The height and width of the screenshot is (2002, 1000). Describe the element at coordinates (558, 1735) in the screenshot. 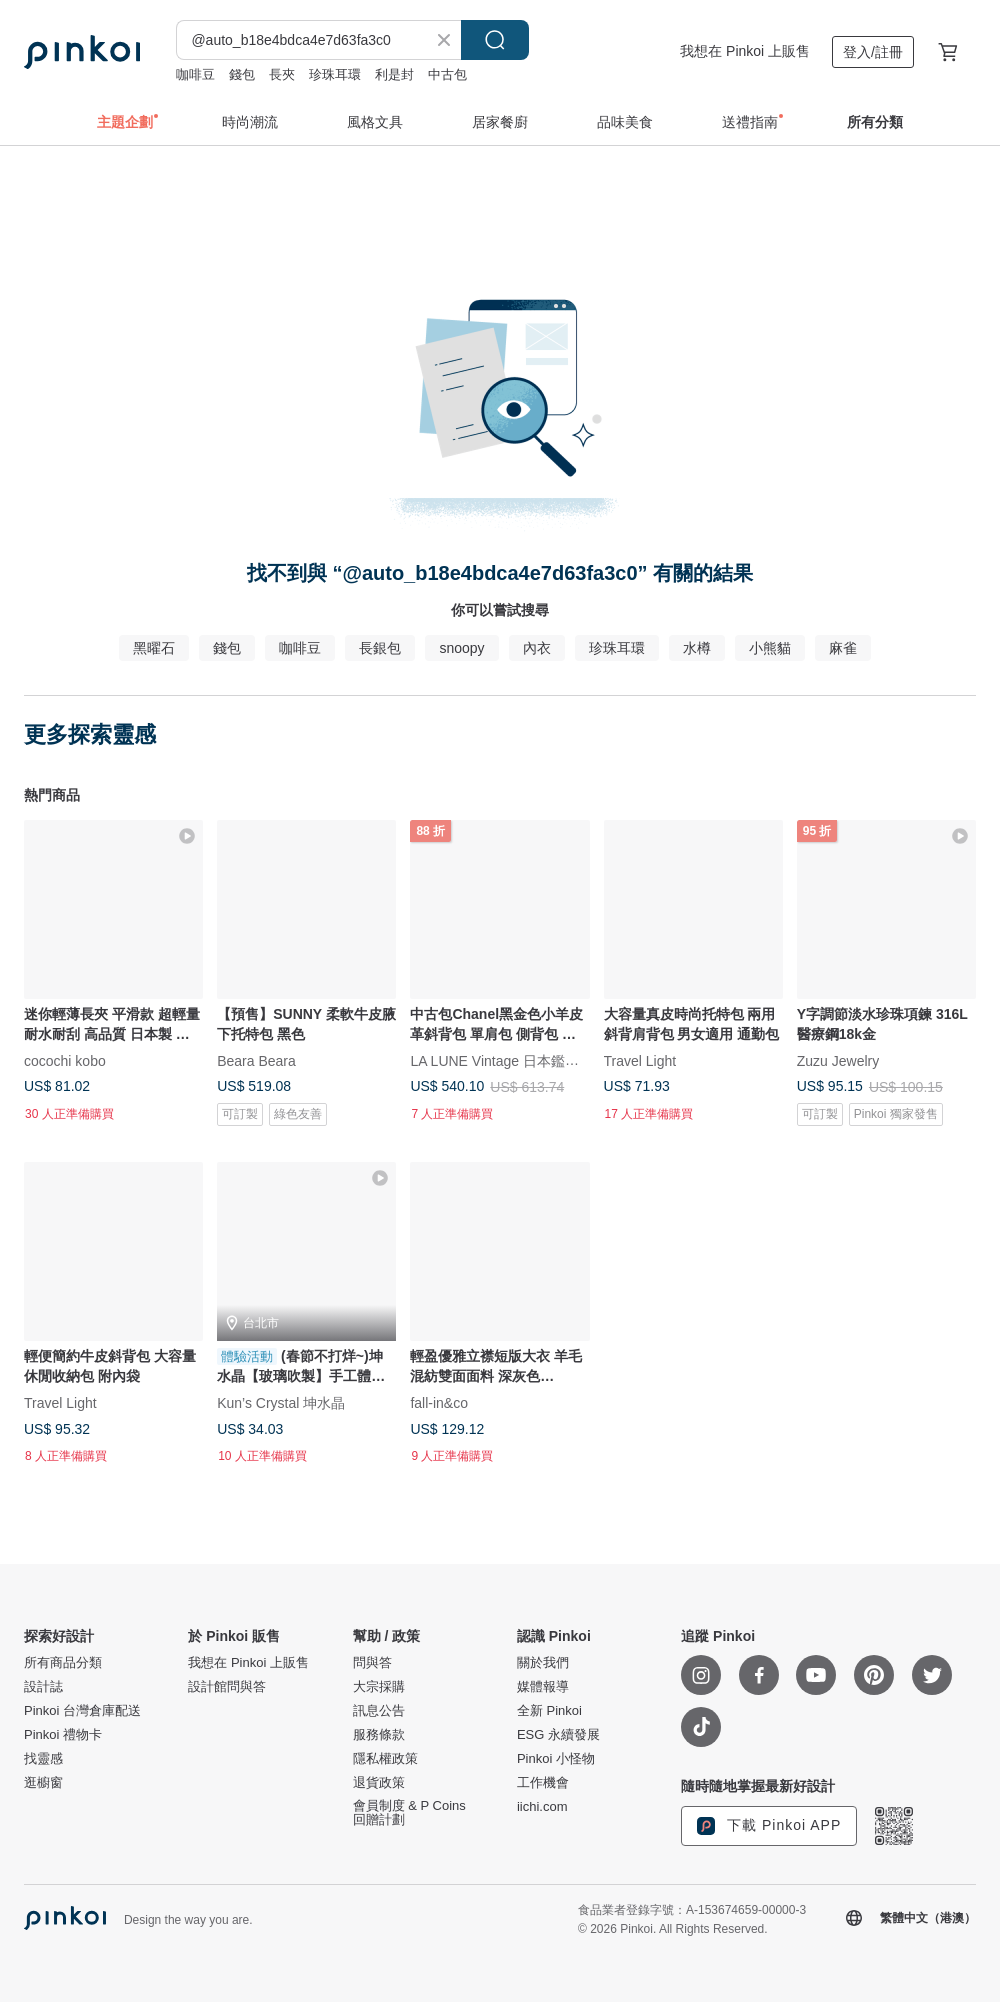

I see `ESG 永續發展` at that location.